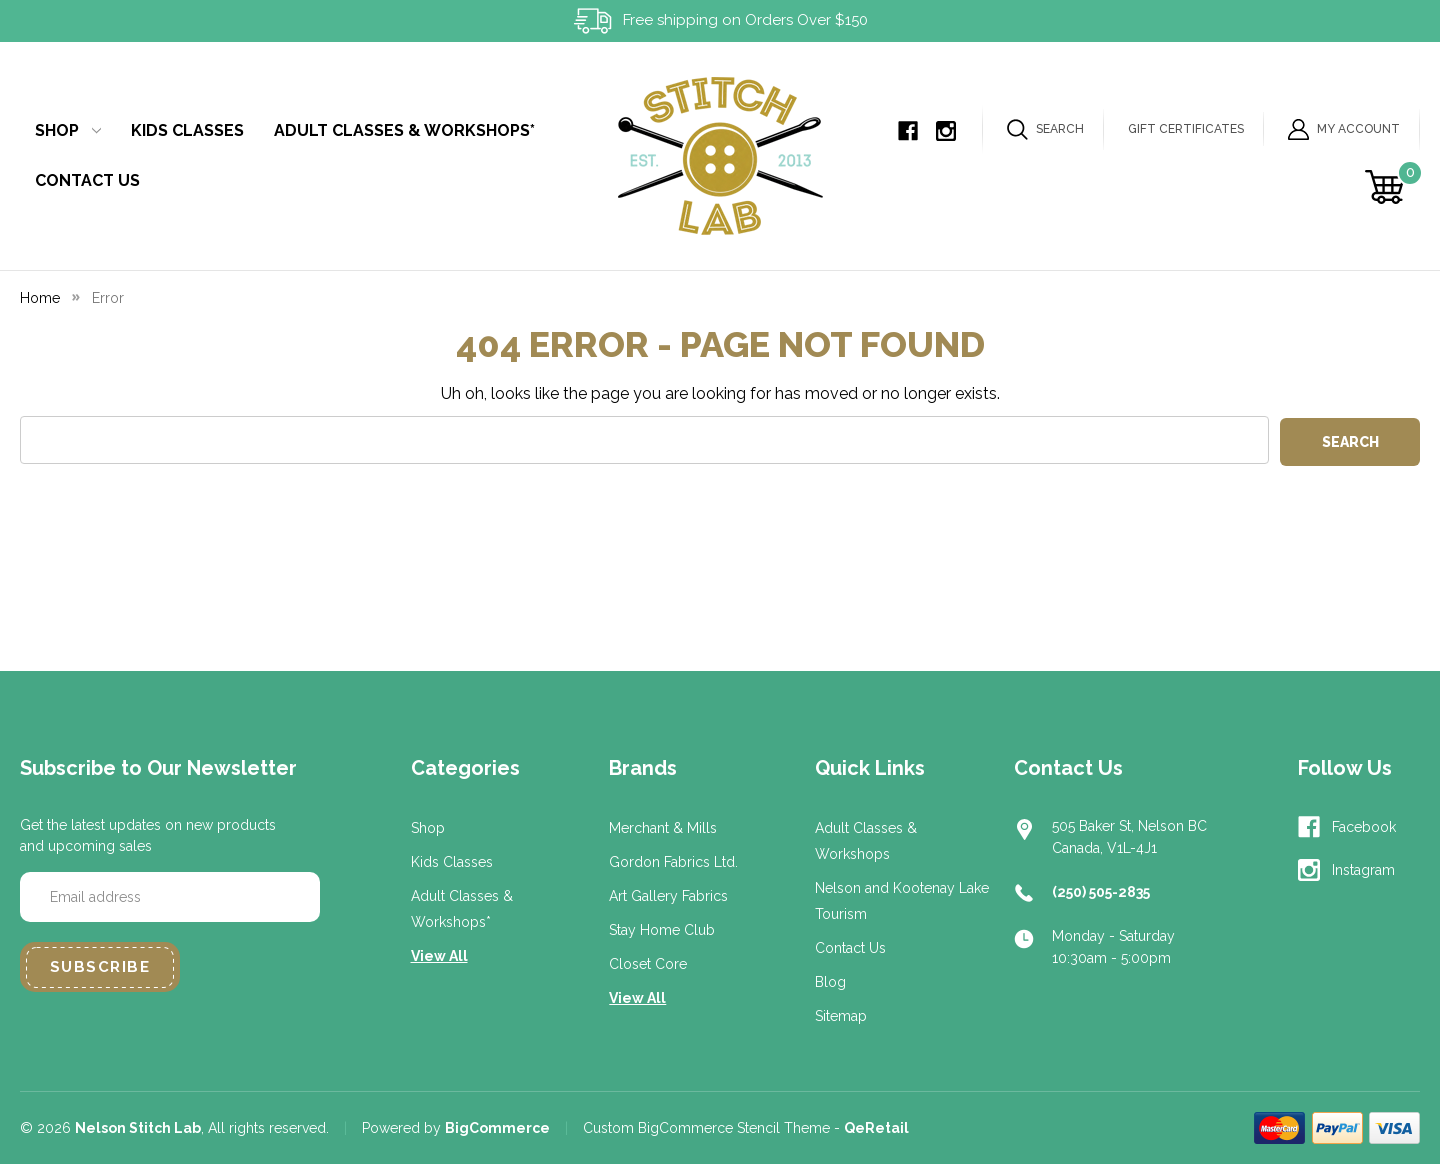 The height and width of the screenshot is (1164, 1440). Describe the element at coordinates (706, 1128) in the screenshot. I see `Custom BigCommerce Stencil Theme` at that location.